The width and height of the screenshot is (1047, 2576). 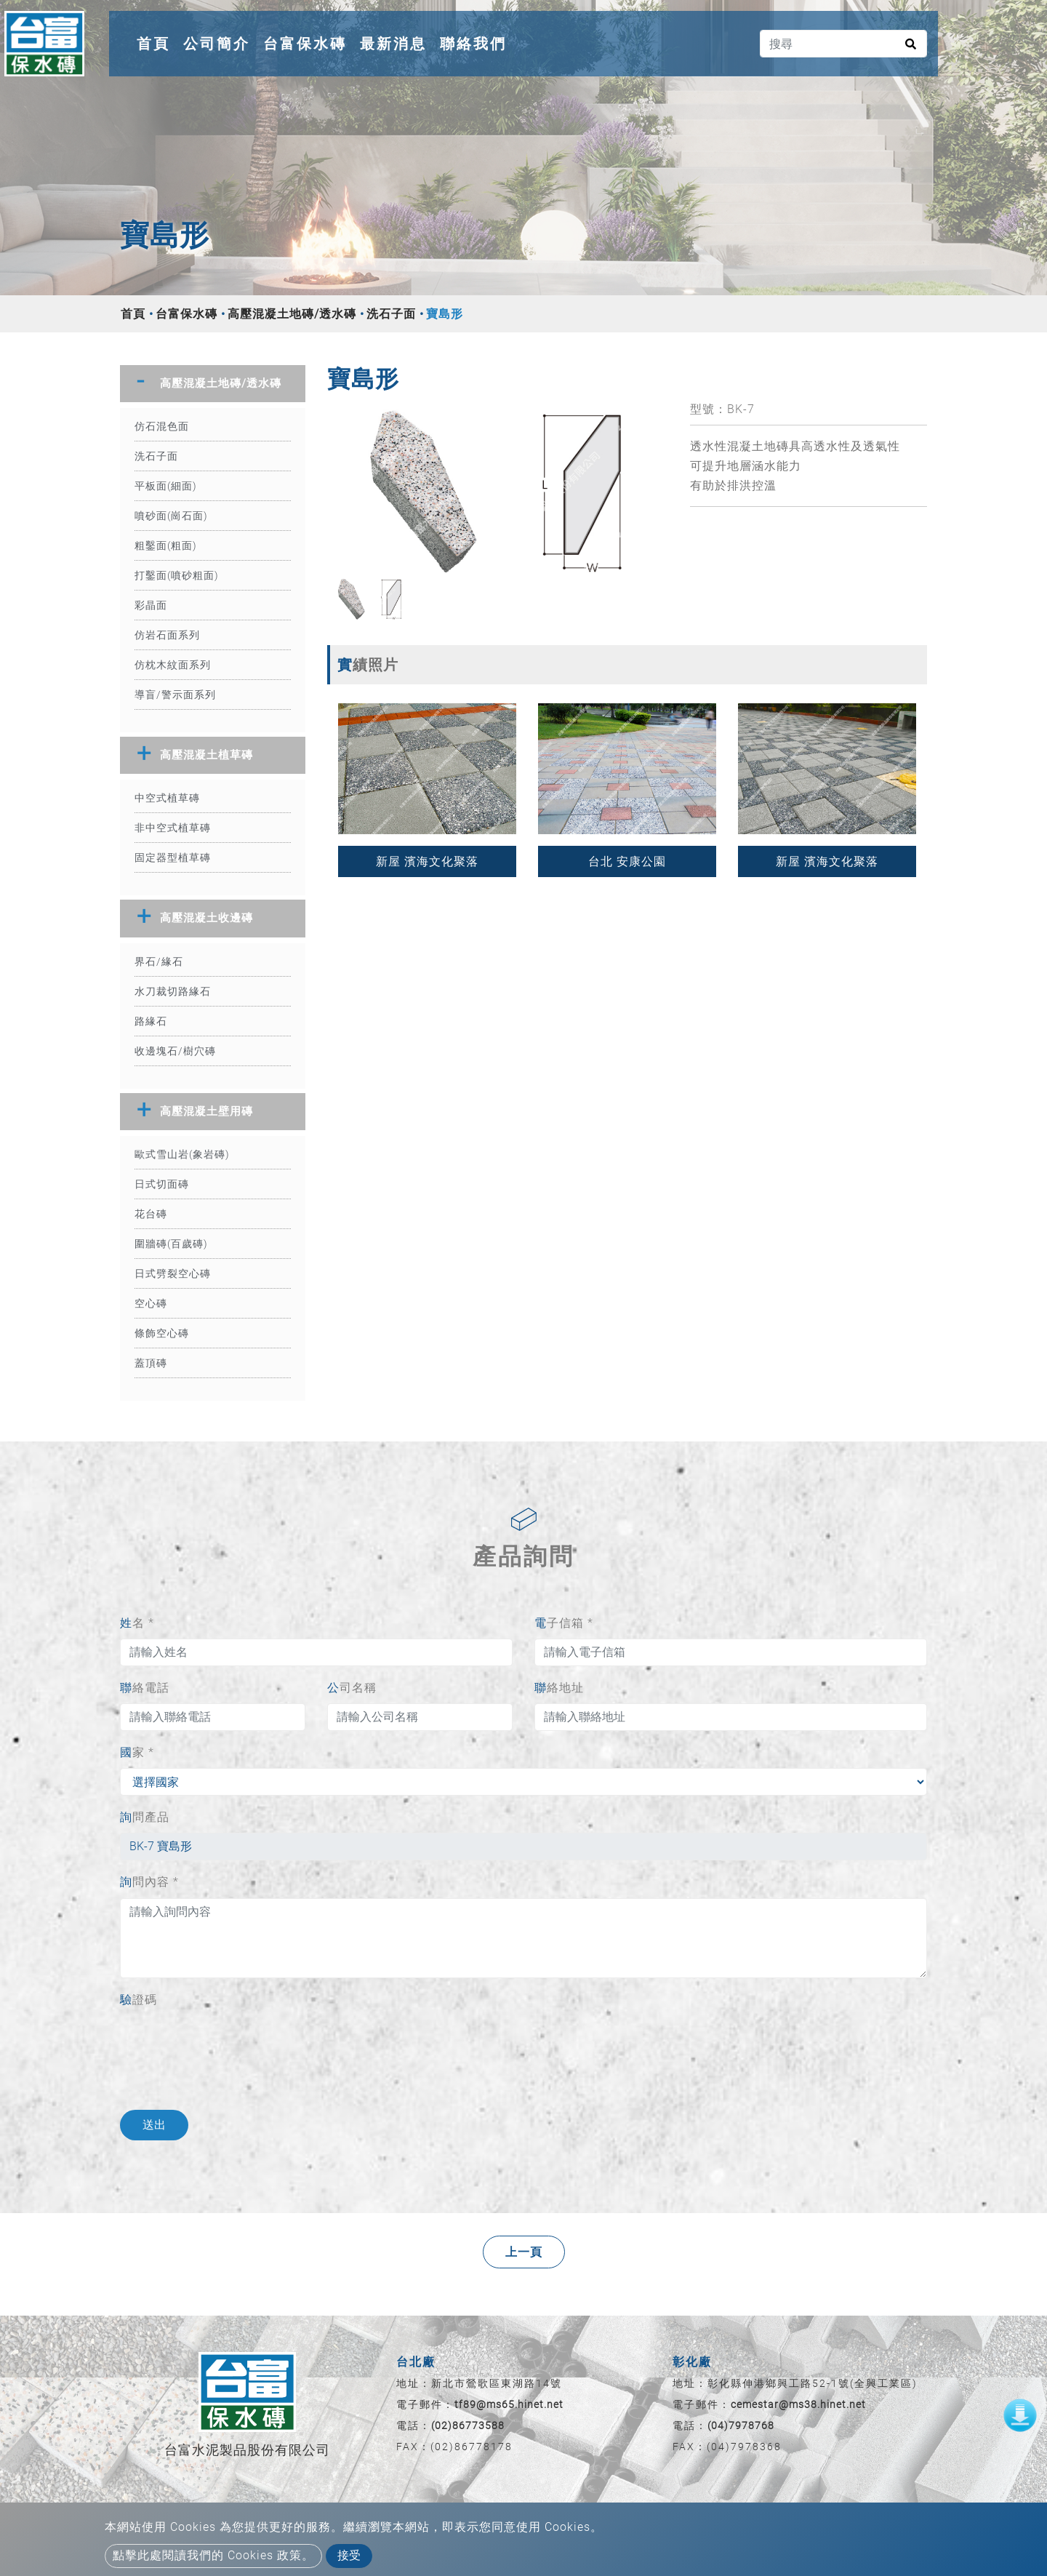 I want to click on 仿岩石面系列, so click(x=167, y=635).